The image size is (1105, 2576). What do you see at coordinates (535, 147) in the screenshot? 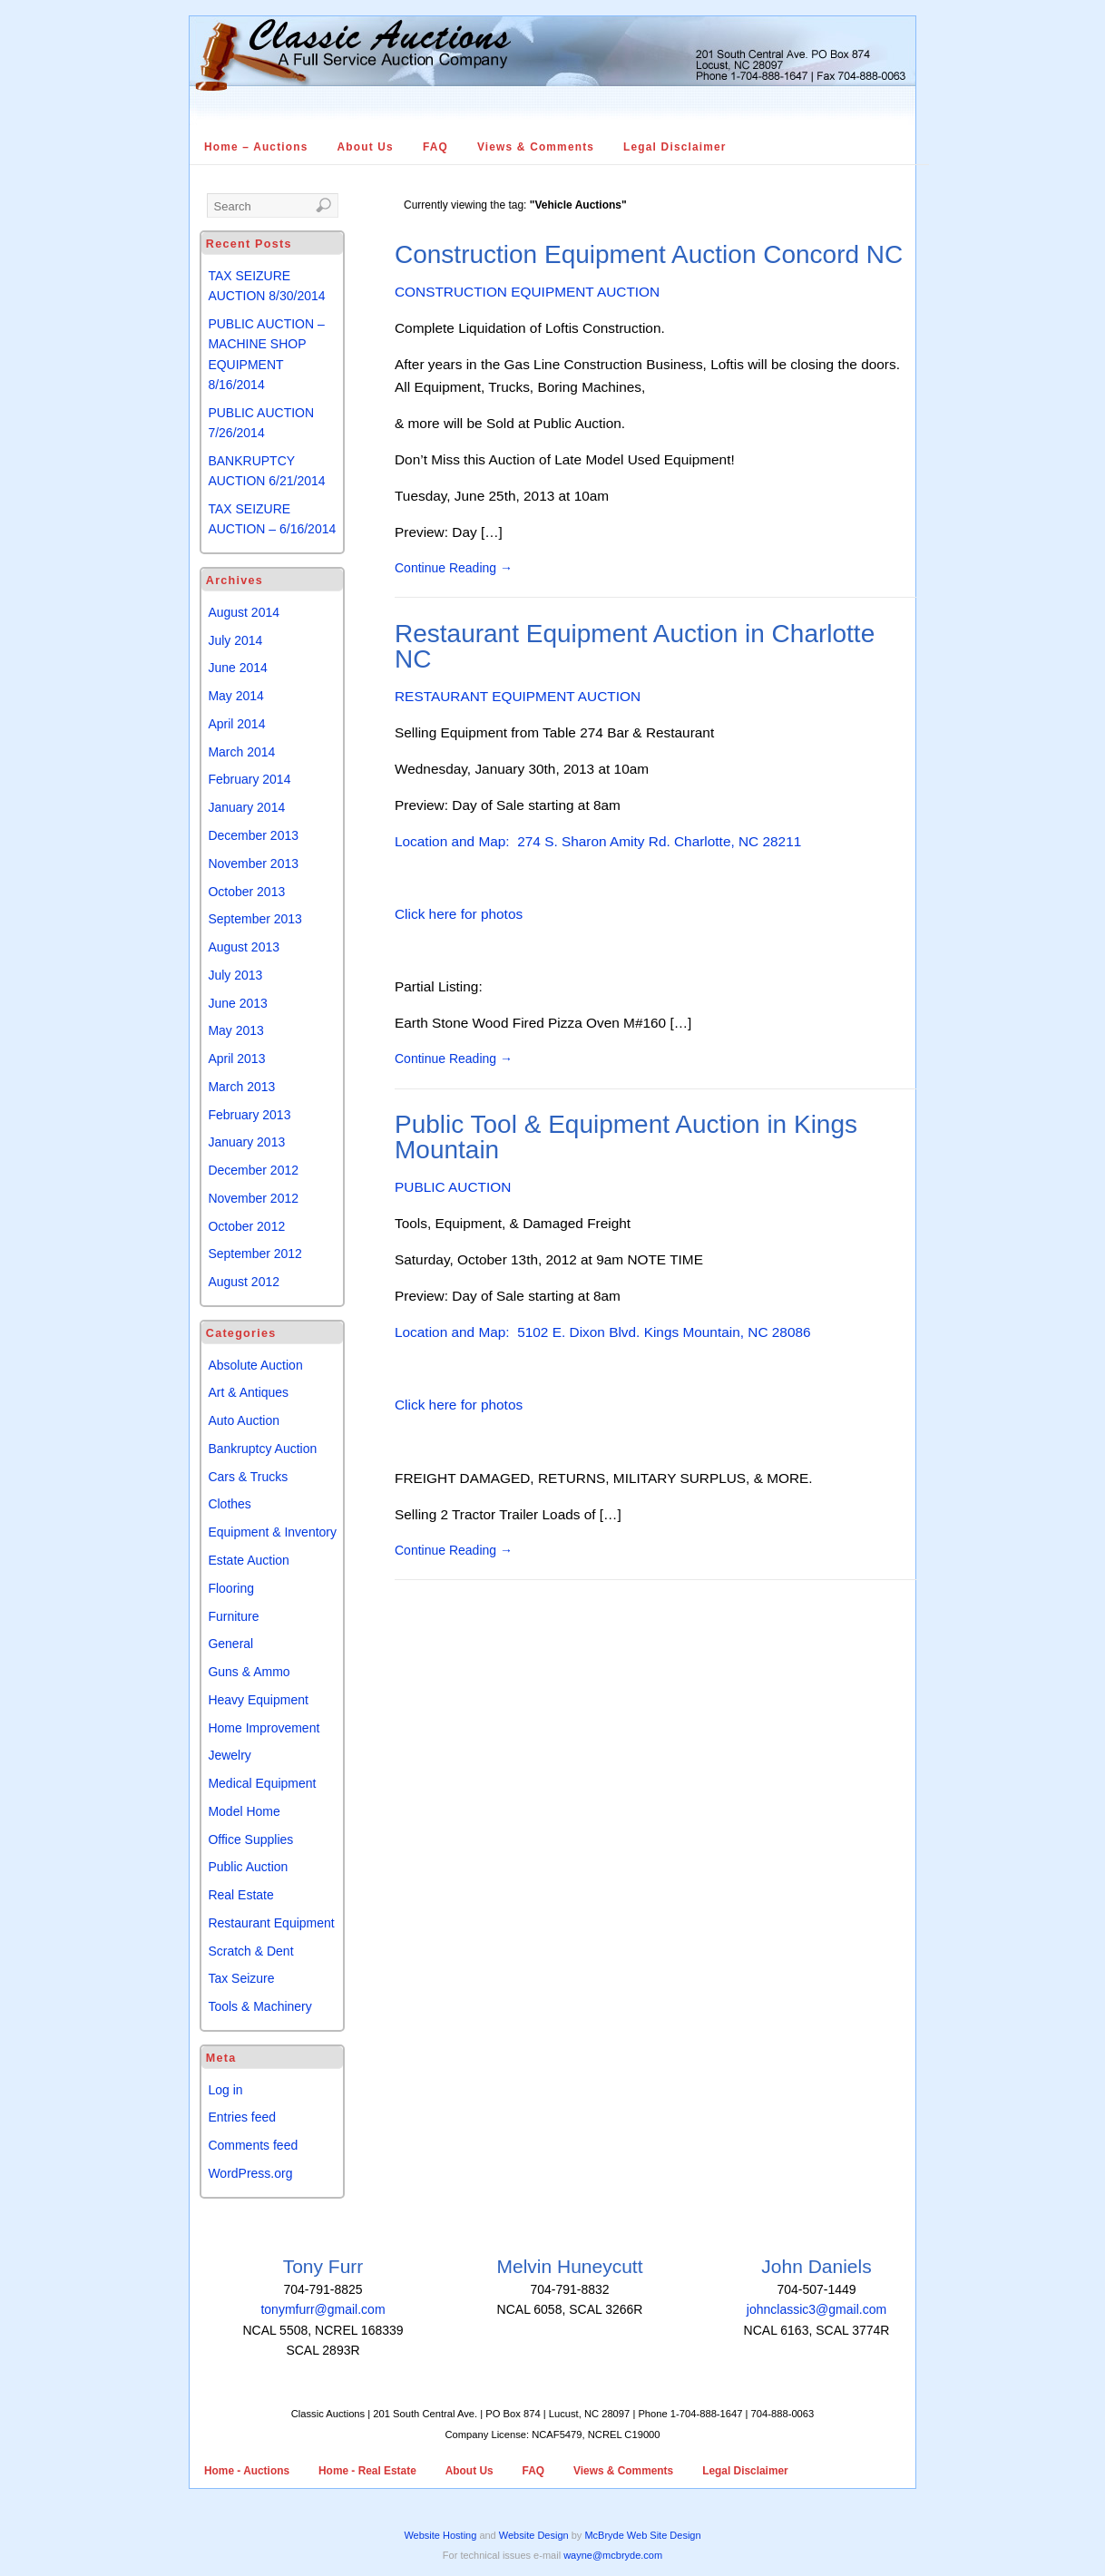
I see `Views & Comments` at bounding box center [535, 147].